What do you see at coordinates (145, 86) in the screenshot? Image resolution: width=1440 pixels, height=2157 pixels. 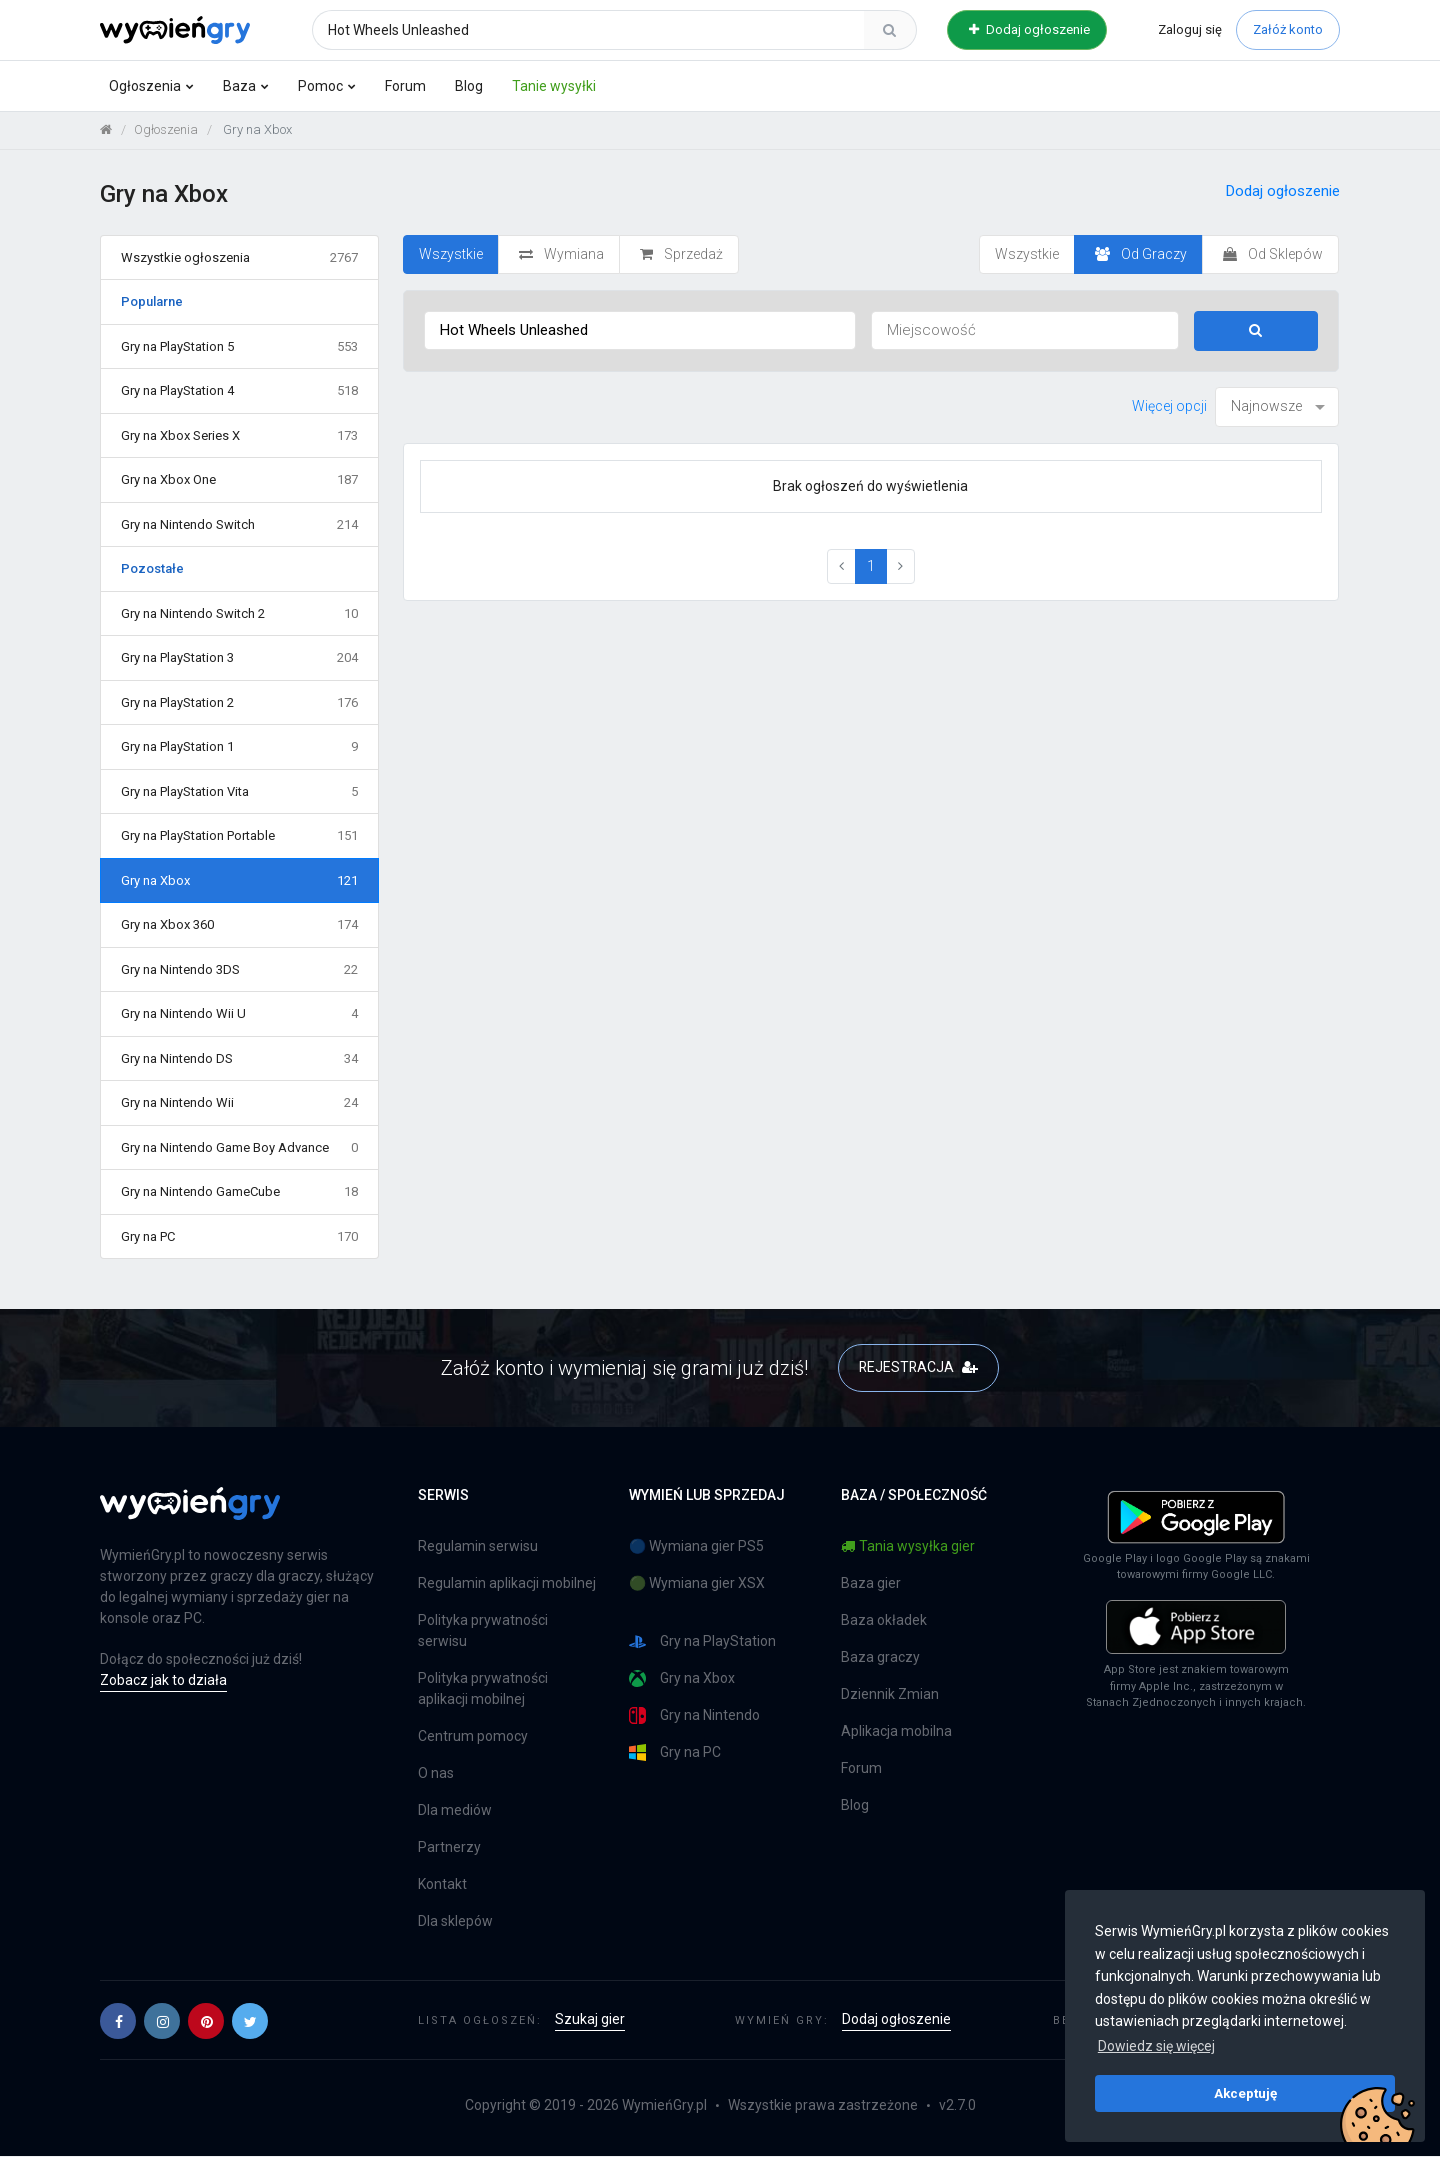 I see `Ogłoszenia` at bounding box center [145, 86].